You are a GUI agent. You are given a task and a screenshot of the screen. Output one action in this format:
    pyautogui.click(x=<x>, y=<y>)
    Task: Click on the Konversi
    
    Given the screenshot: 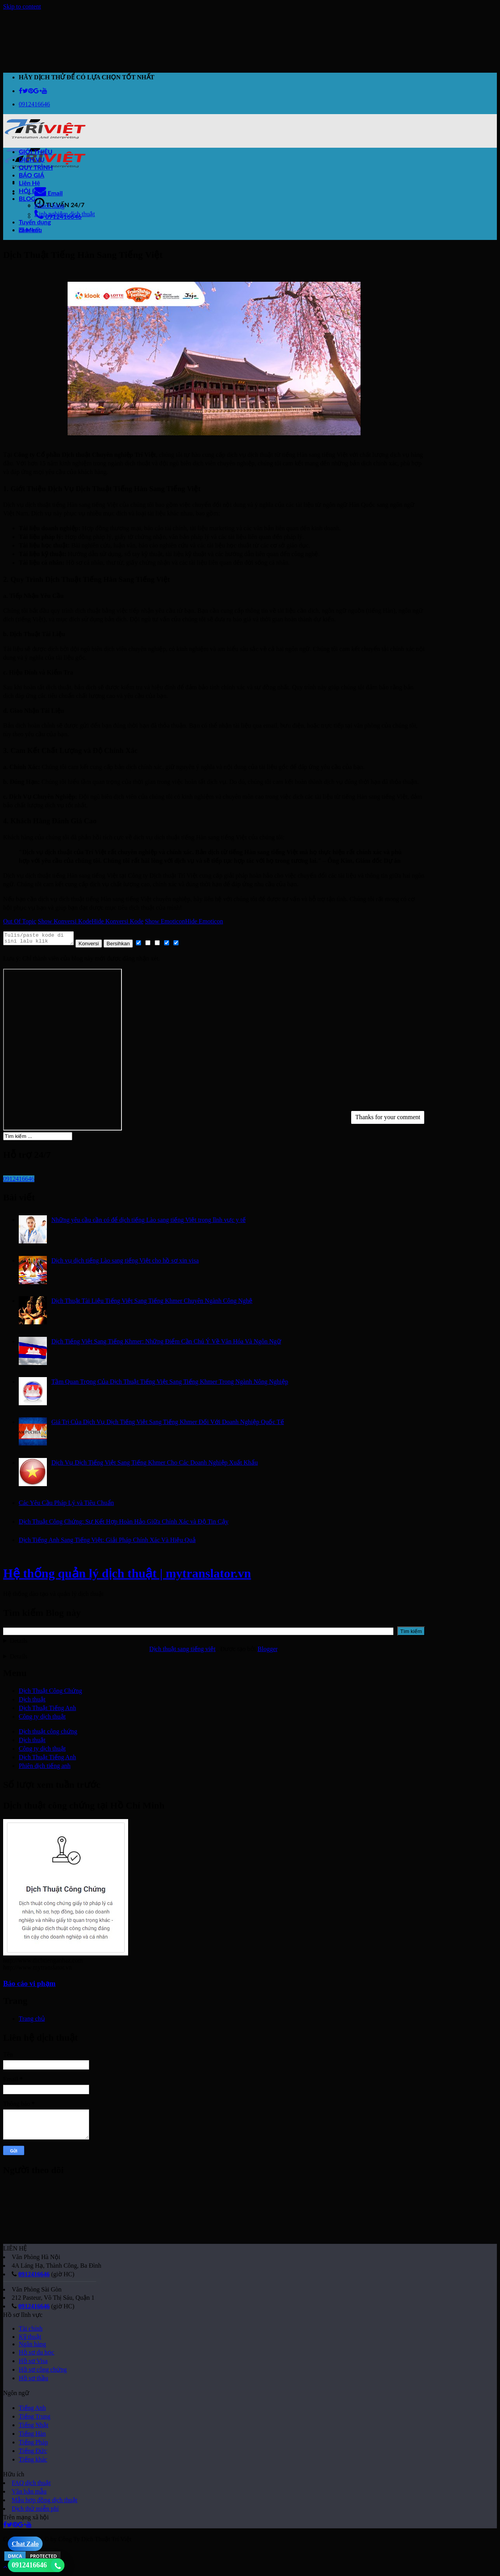 What is the action you would take?
    pyautogui.click(x=96, y=946)
    